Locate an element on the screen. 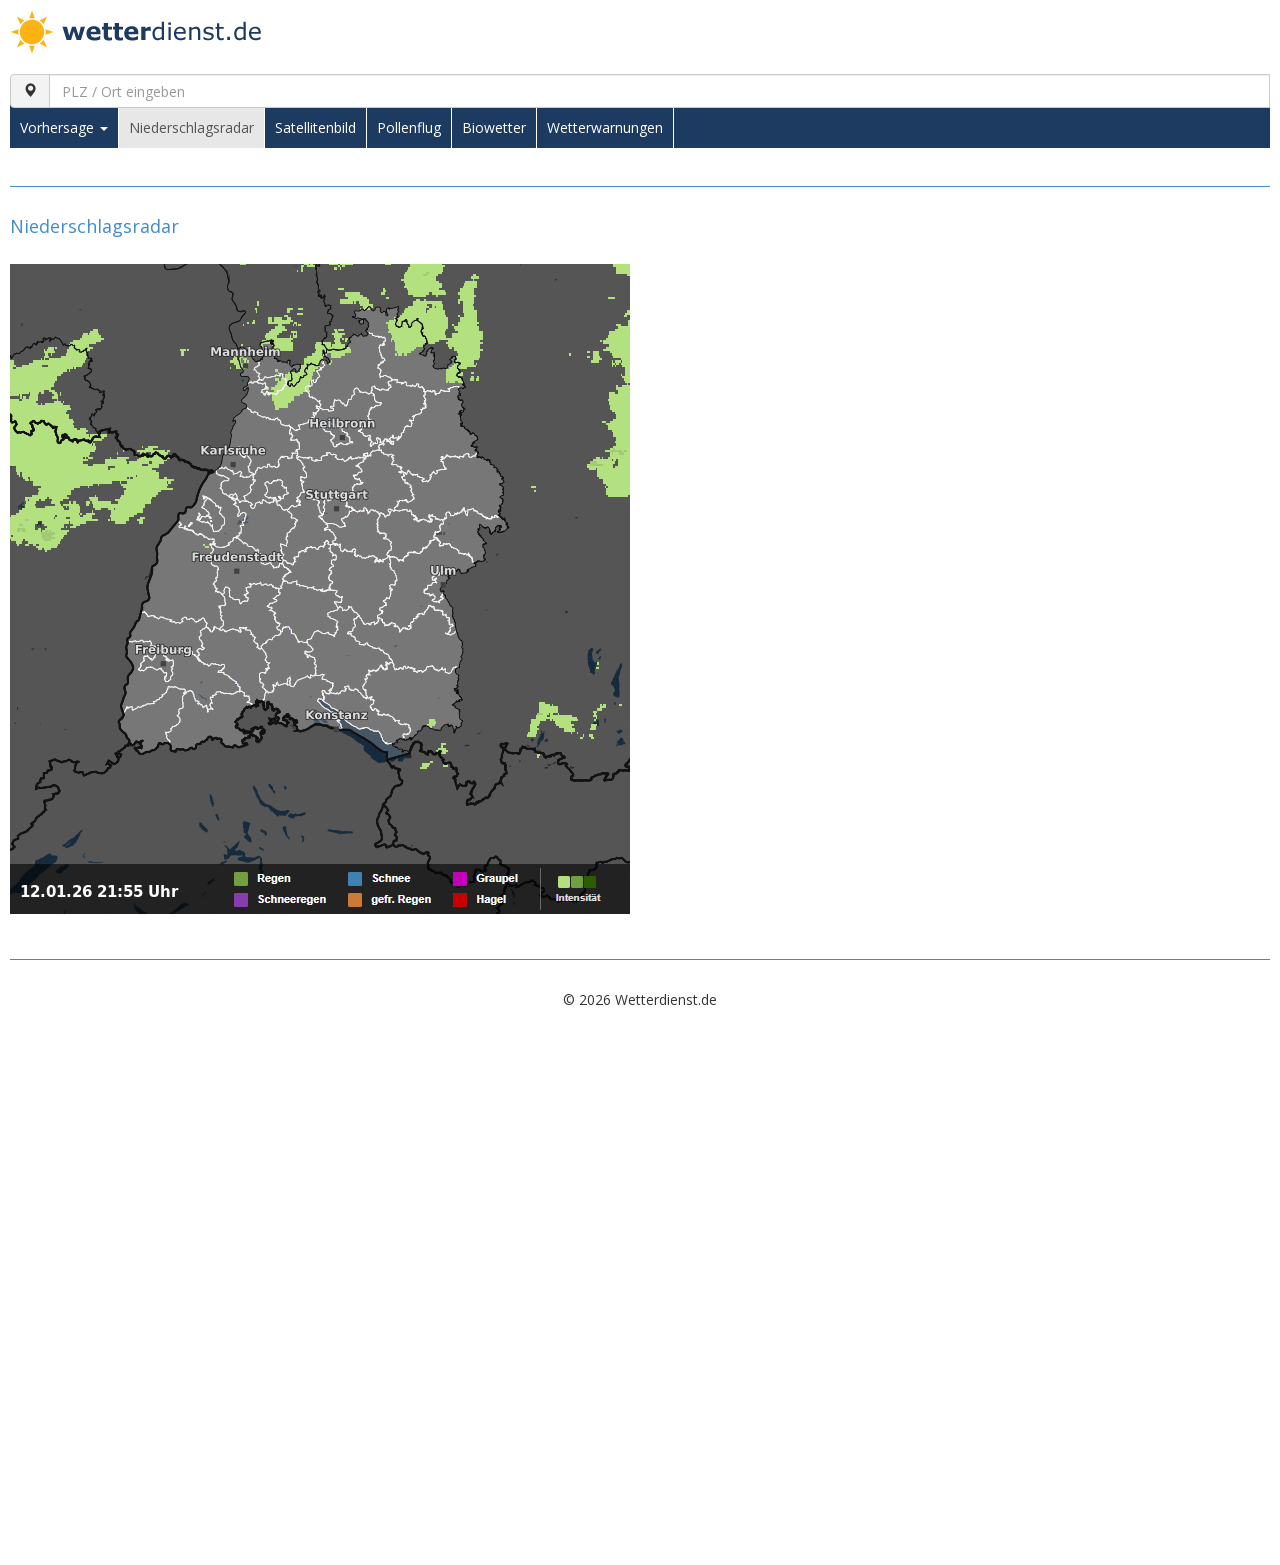 This screenshot has width=1280, height=1565. [Advertisement] is located at coordinates (610, 1175).